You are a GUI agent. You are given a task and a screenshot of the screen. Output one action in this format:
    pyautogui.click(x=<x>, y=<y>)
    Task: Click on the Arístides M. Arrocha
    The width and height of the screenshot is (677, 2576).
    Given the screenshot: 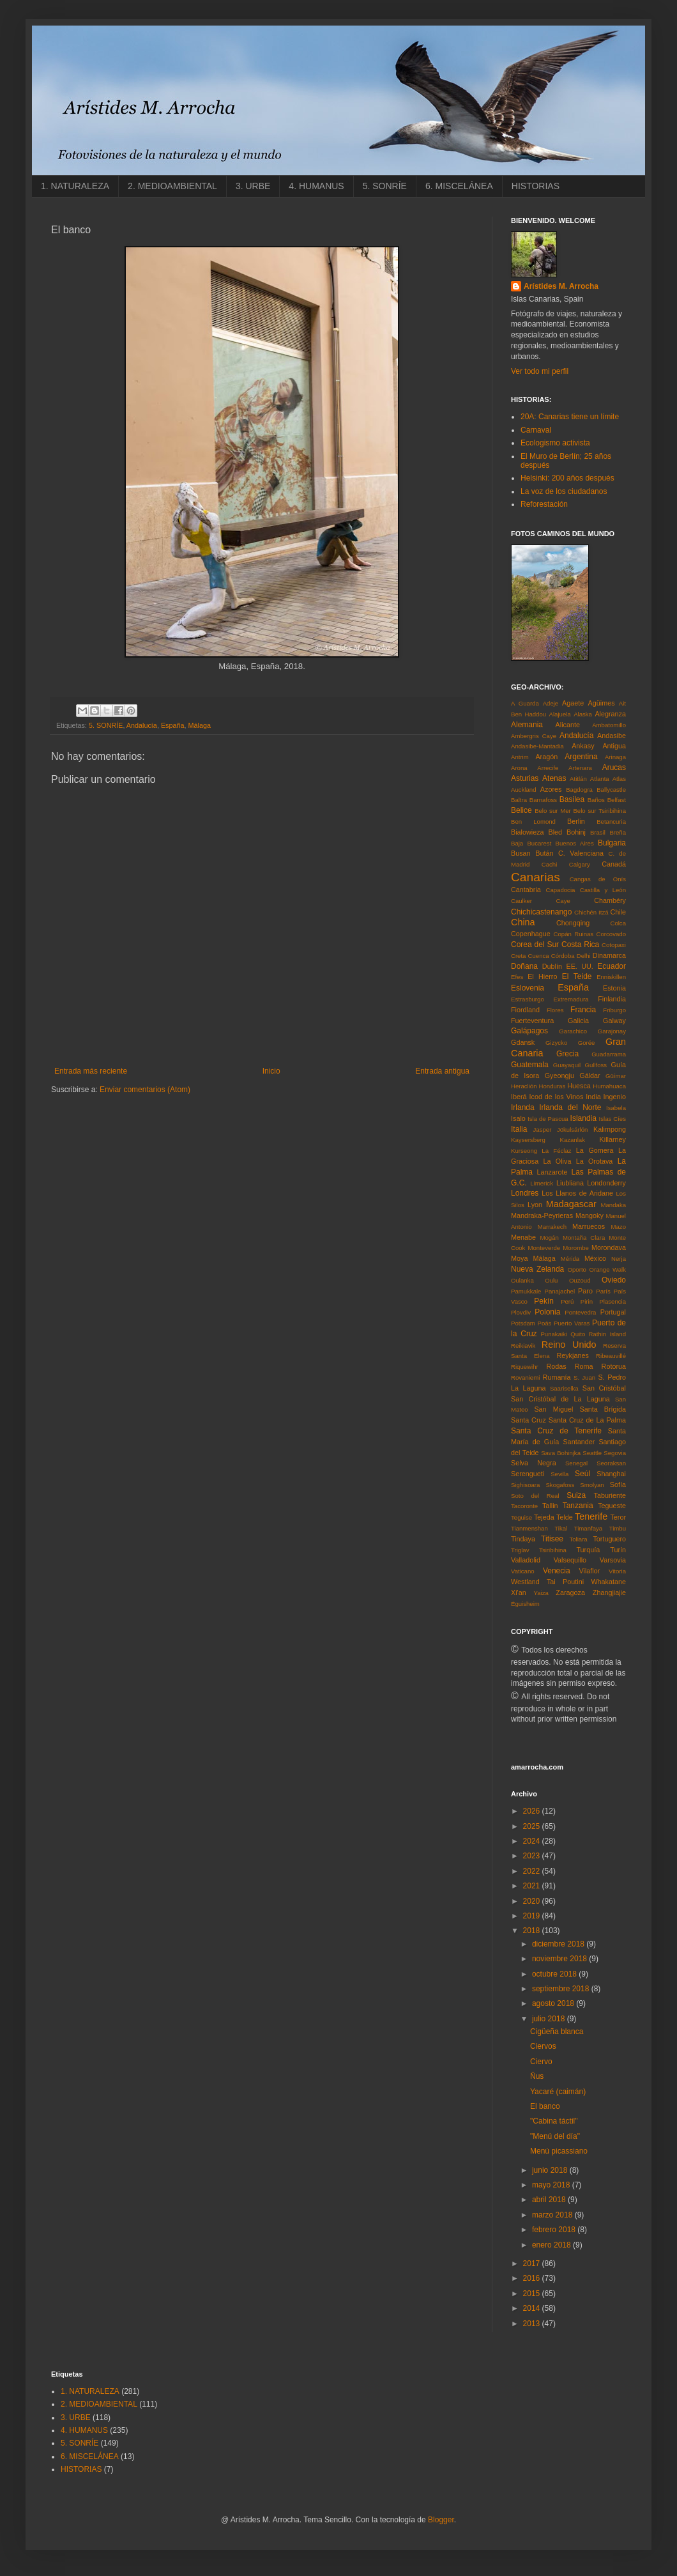 What is the action you would take?
    pyautogui.click(x=561, y=286)
    